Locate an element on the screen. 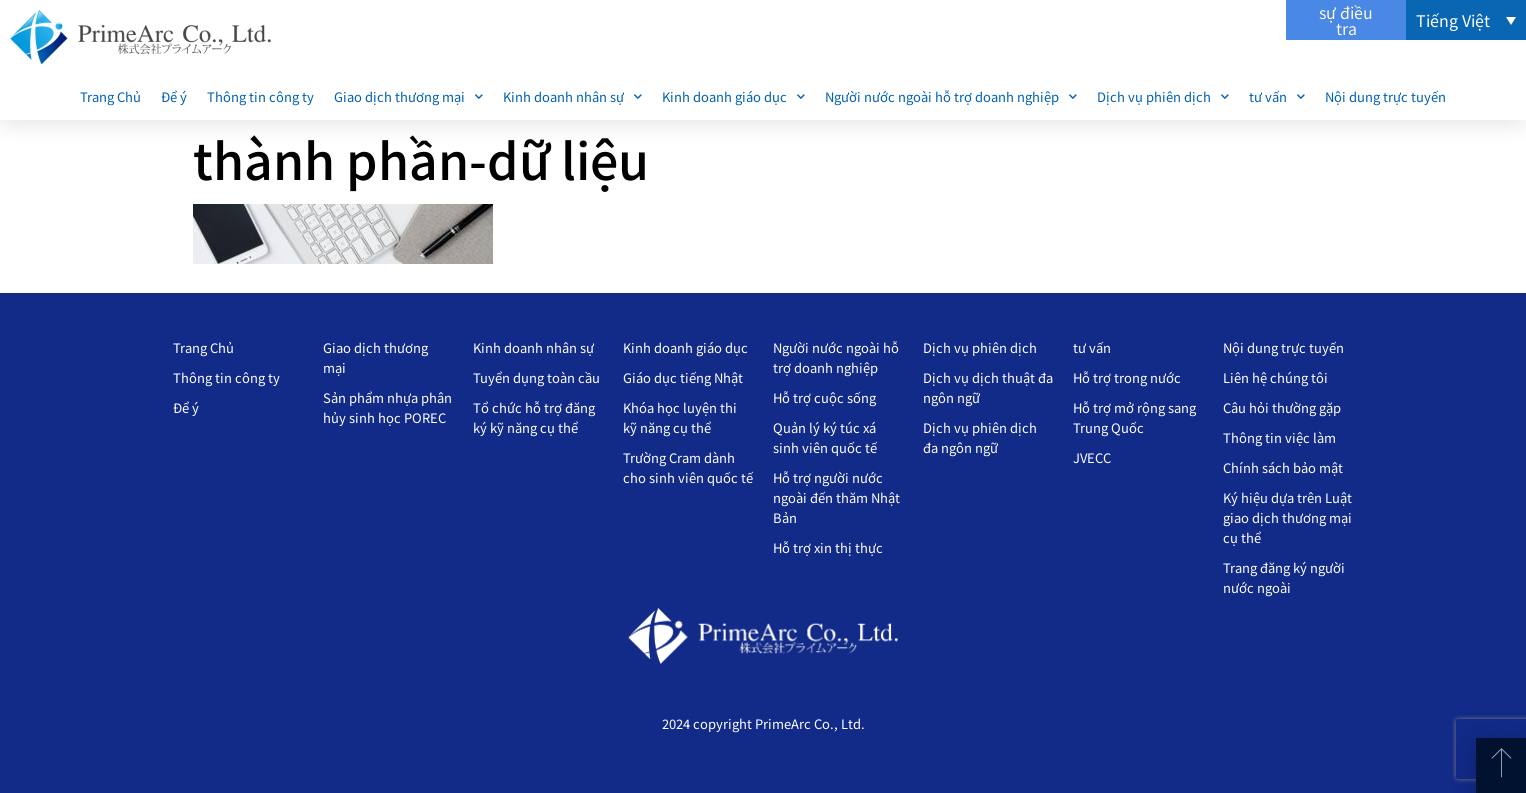 This screenshot has width=1526, height=793. Hỗ trợ cuộc sống is located at coordinates (824, 397).